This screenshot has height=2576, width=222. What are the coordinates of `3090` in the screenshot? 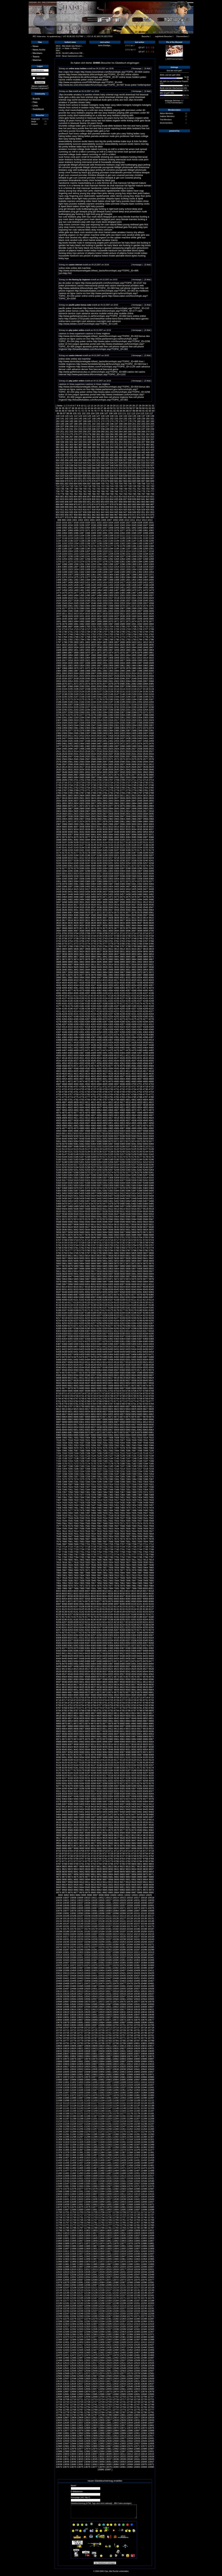 It's located at (65, 839).